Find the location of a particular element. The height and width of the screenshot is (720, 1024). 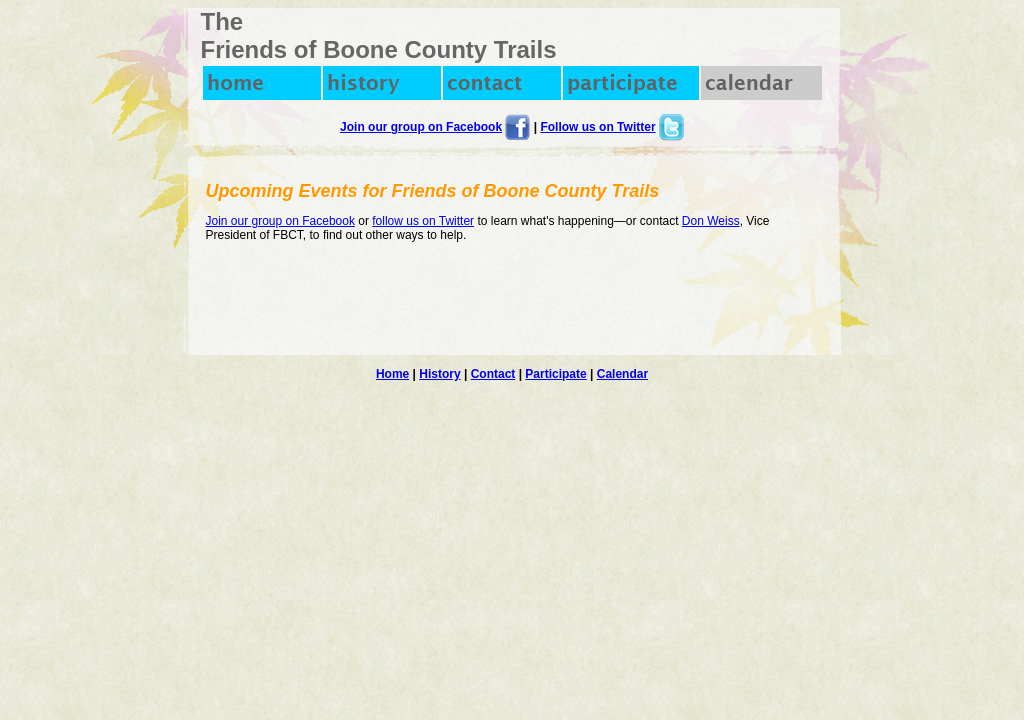

Home is located at coordinates (392, 374).